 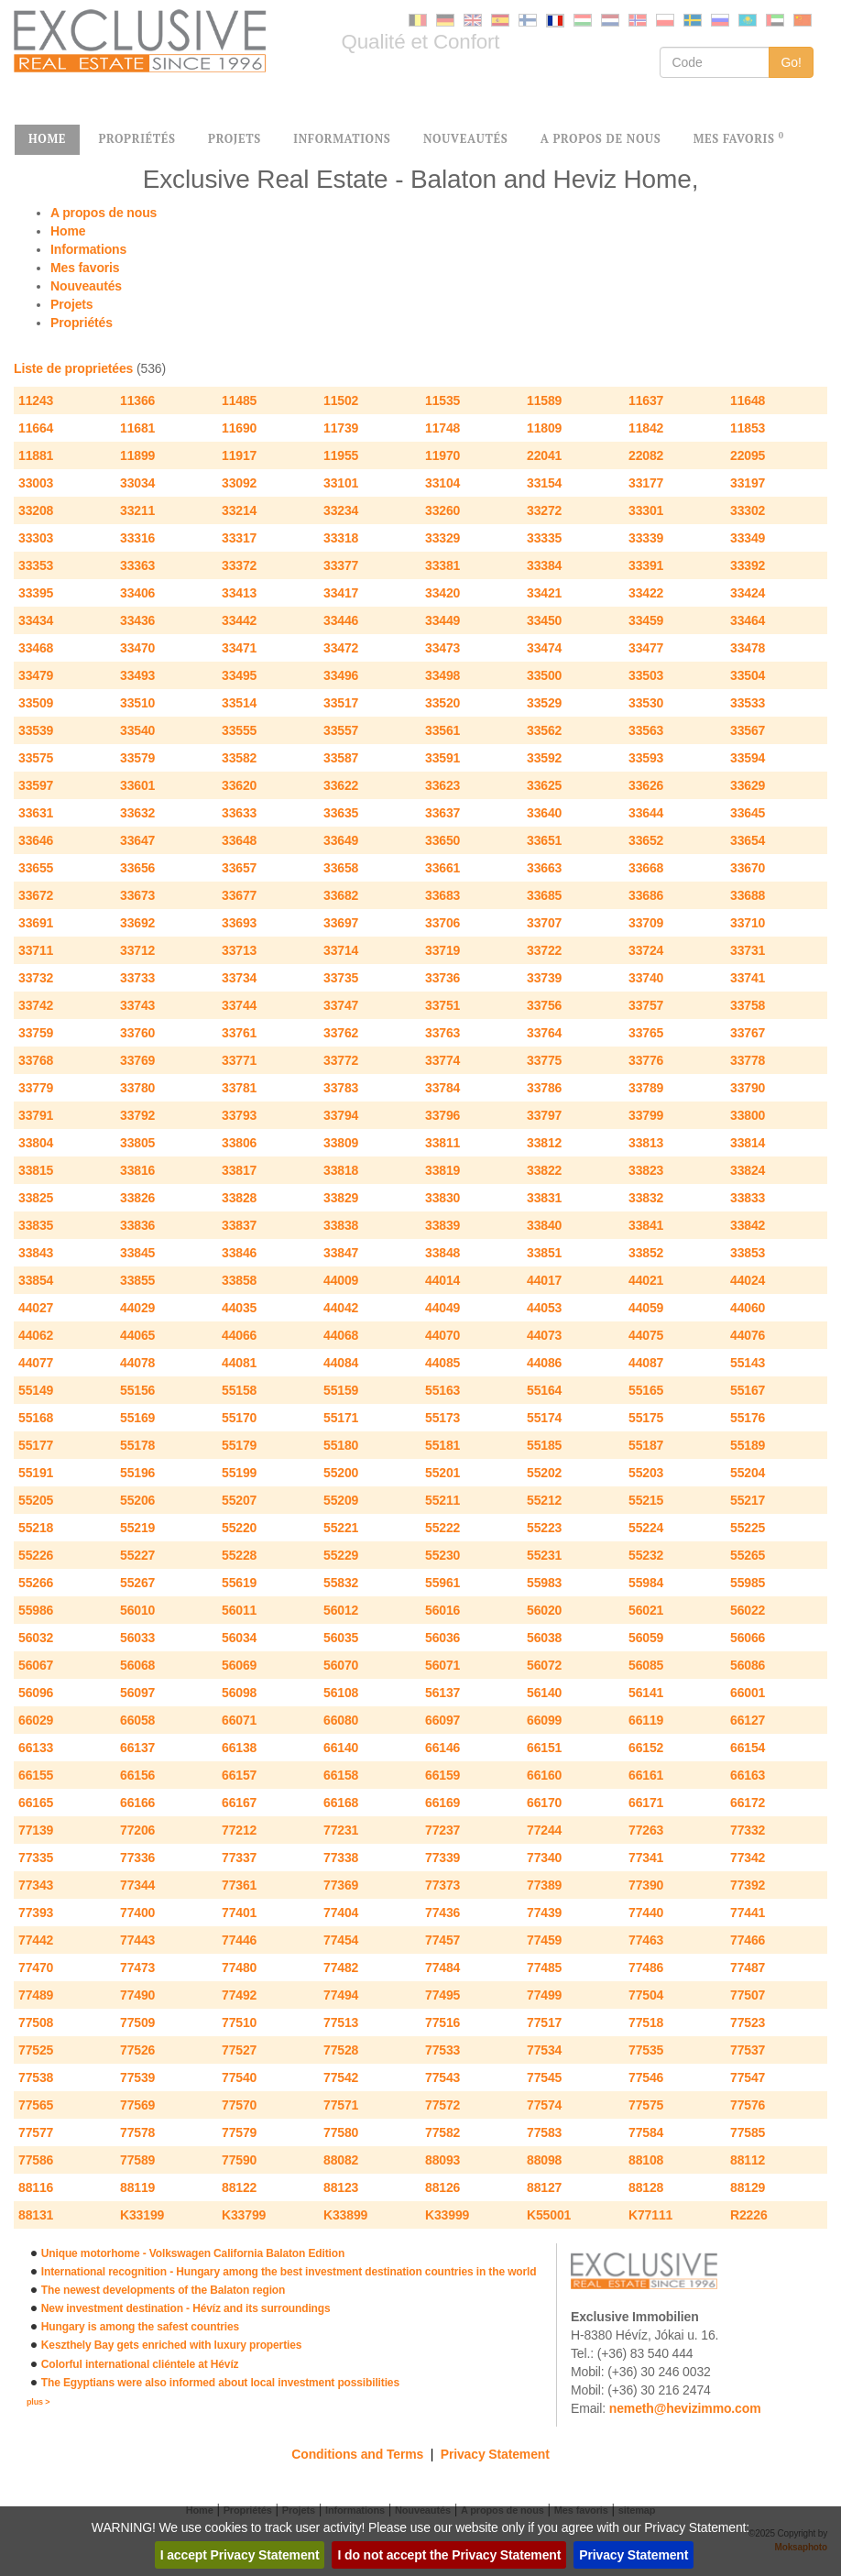 I want to click on 33838, so click(x=340, y=1225).